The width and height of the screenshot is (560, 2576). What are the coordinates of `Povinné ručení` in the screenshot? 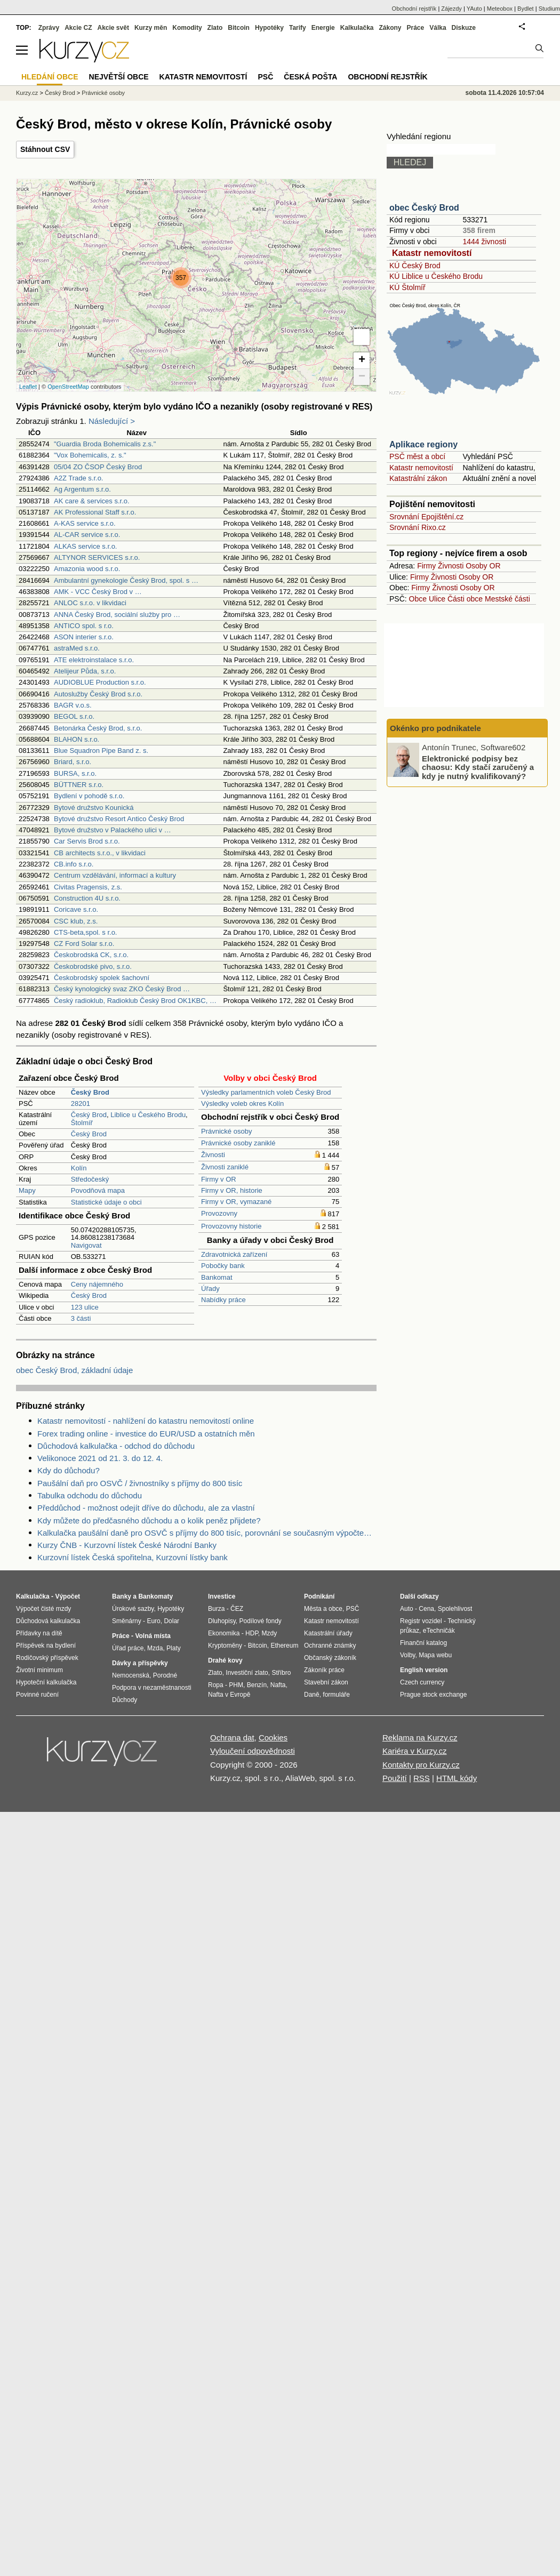 It's located at (37, 1694).